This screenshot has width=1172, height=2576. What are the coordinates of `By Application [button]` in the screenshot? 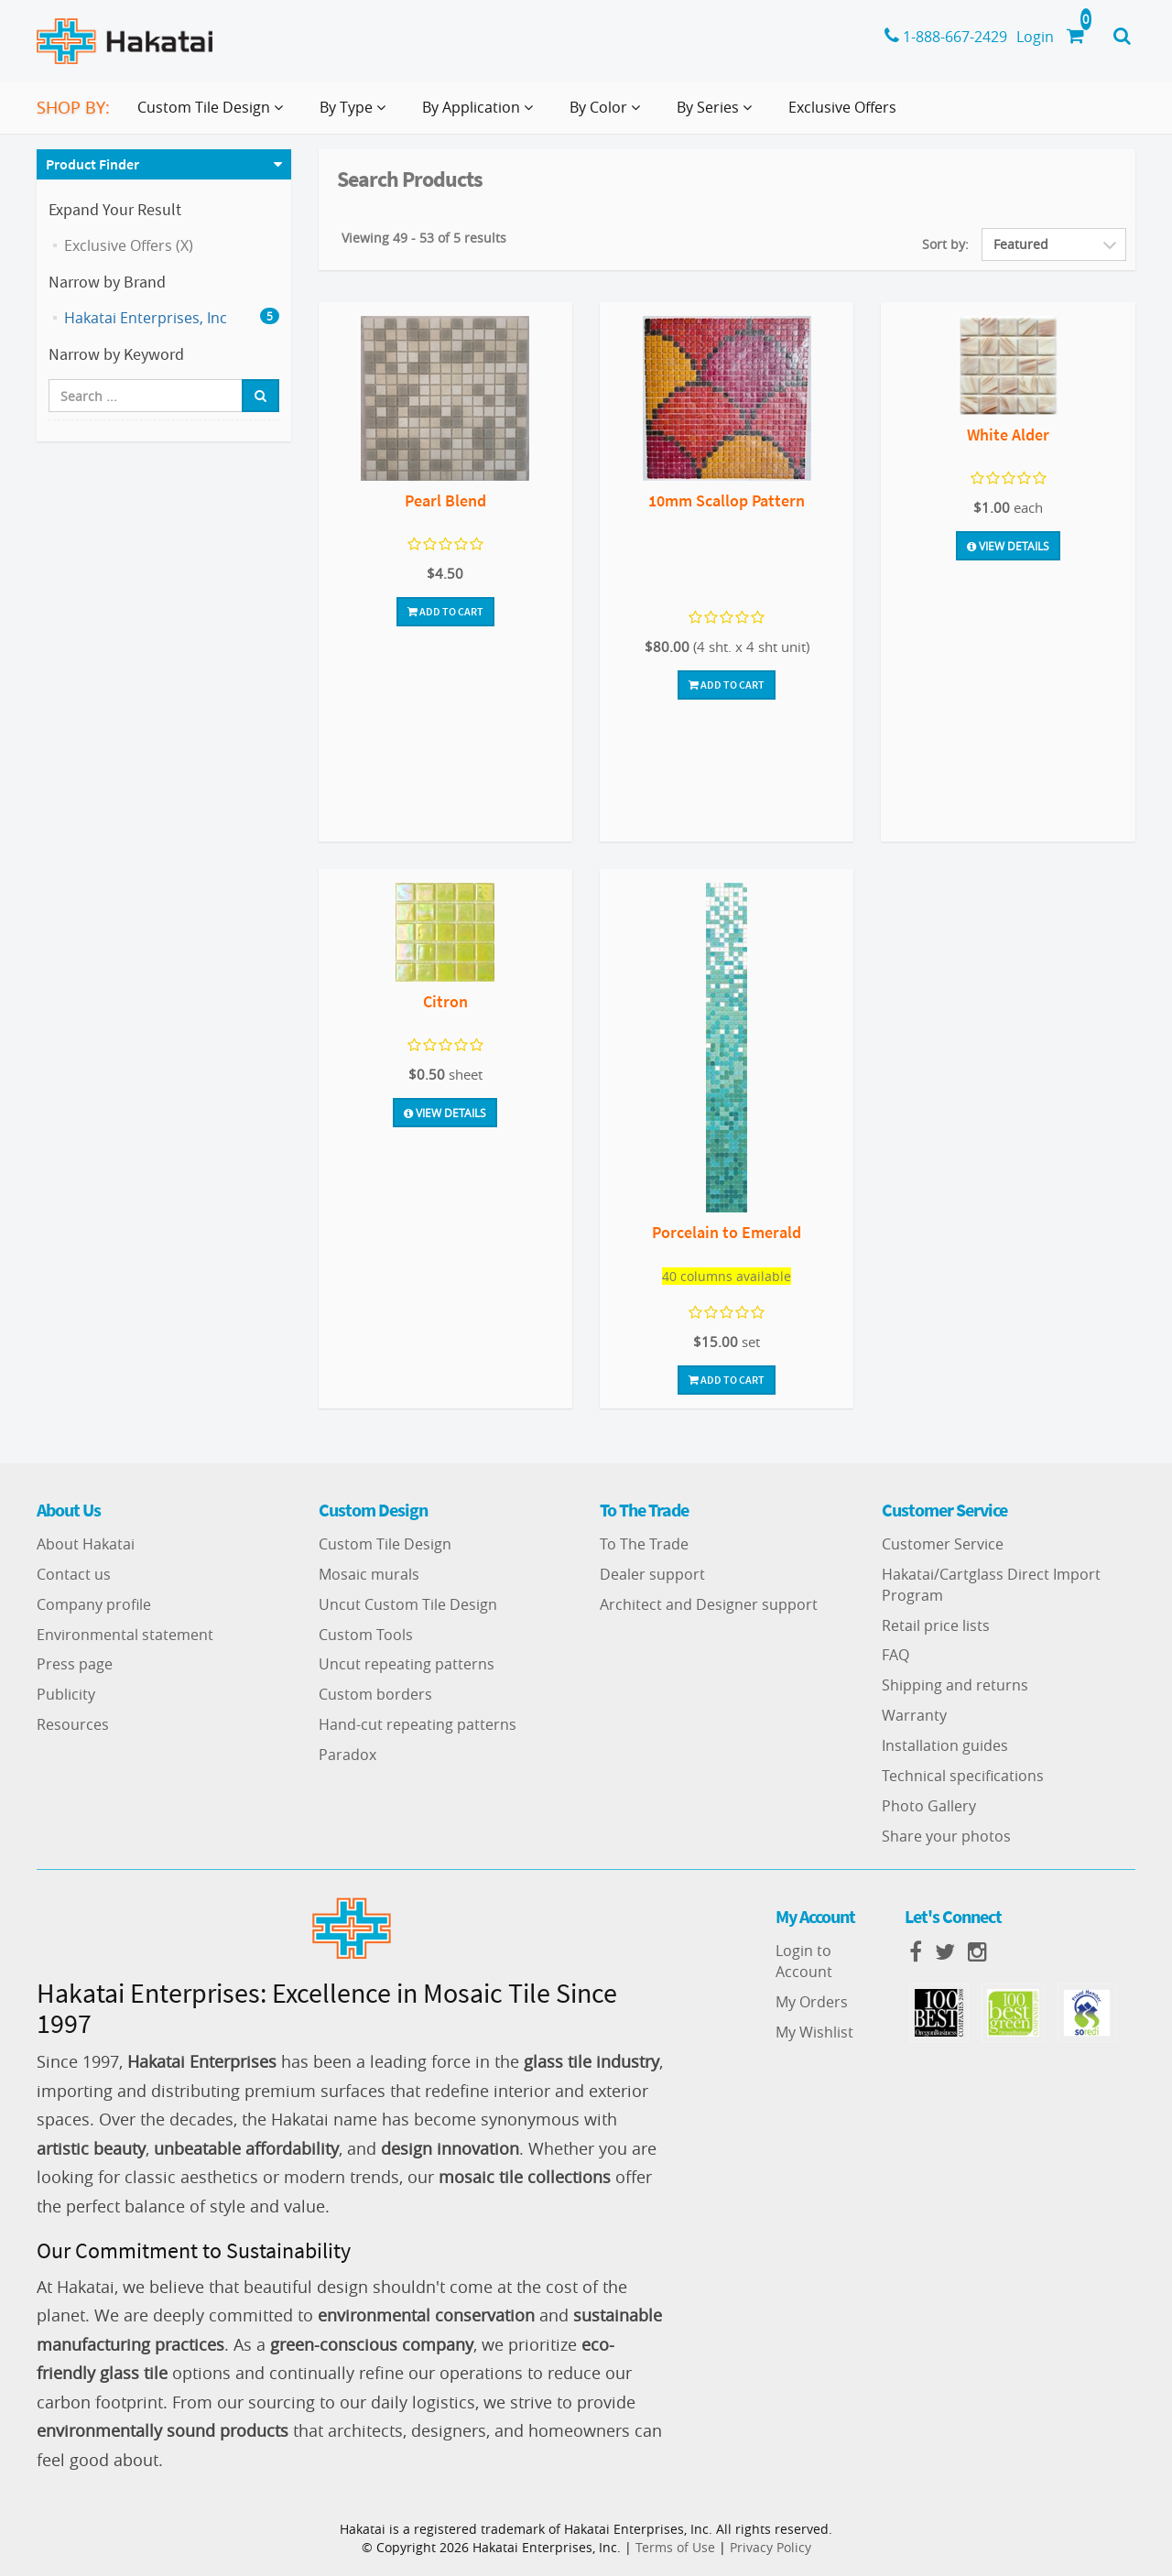 It's located at (481, 114).